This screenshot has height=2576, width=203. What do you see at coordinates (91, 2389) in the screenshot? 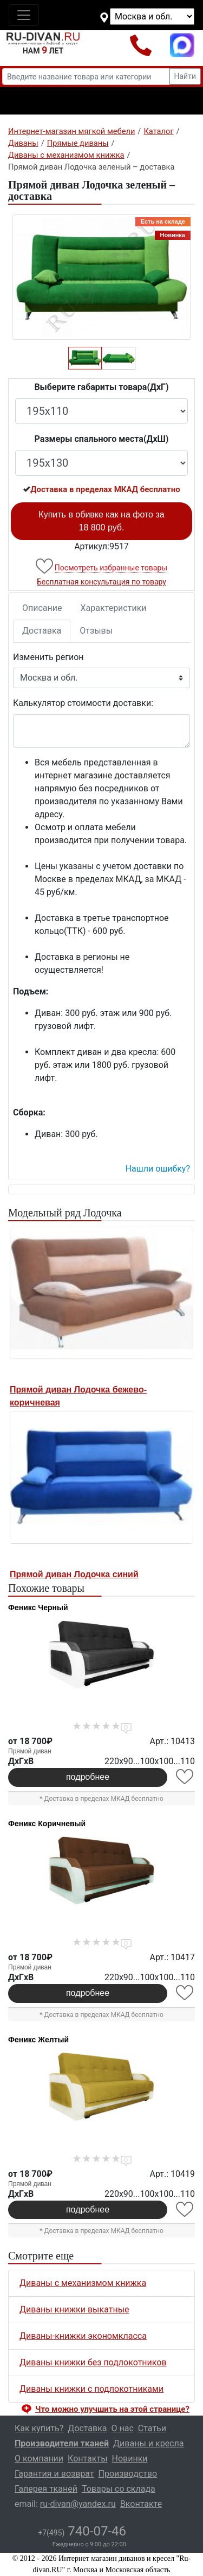
I see `Диваны книжки с подлокотниками` at bounding box center [91, 2389].